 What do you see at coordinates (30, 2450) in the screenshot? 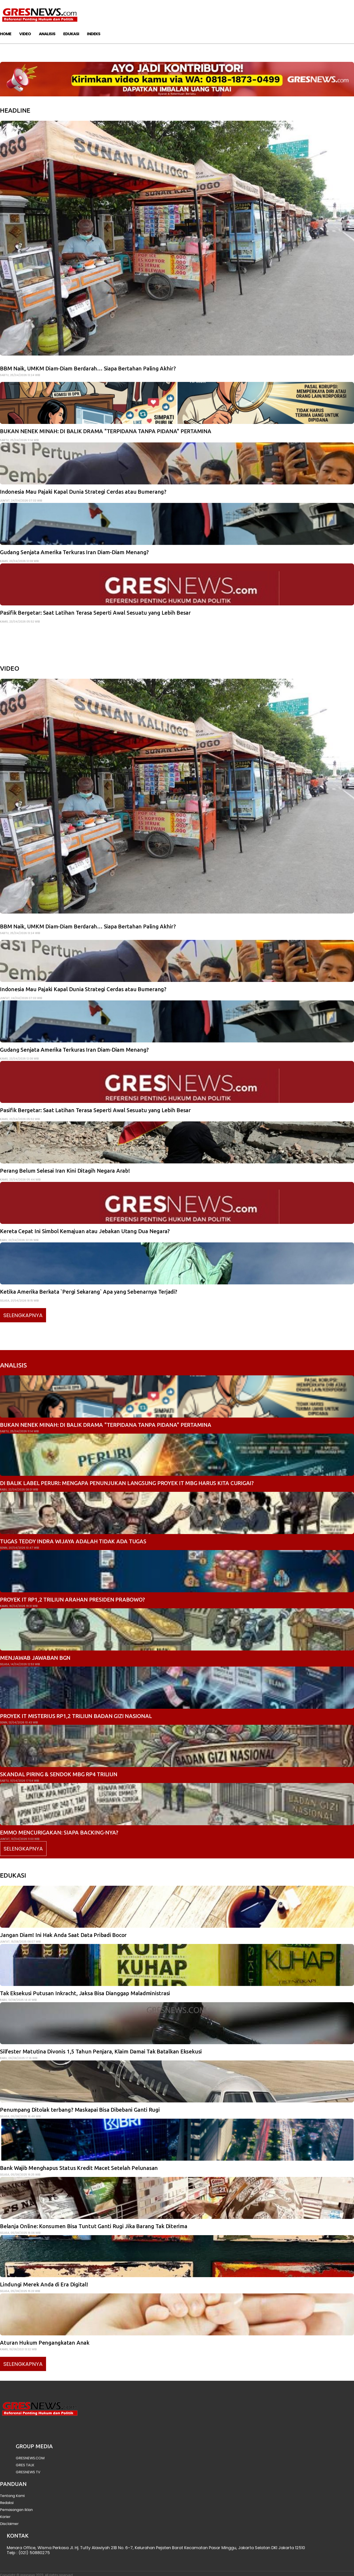
I see `GRESNEWS.COM` at bounding box center [30, 2450].